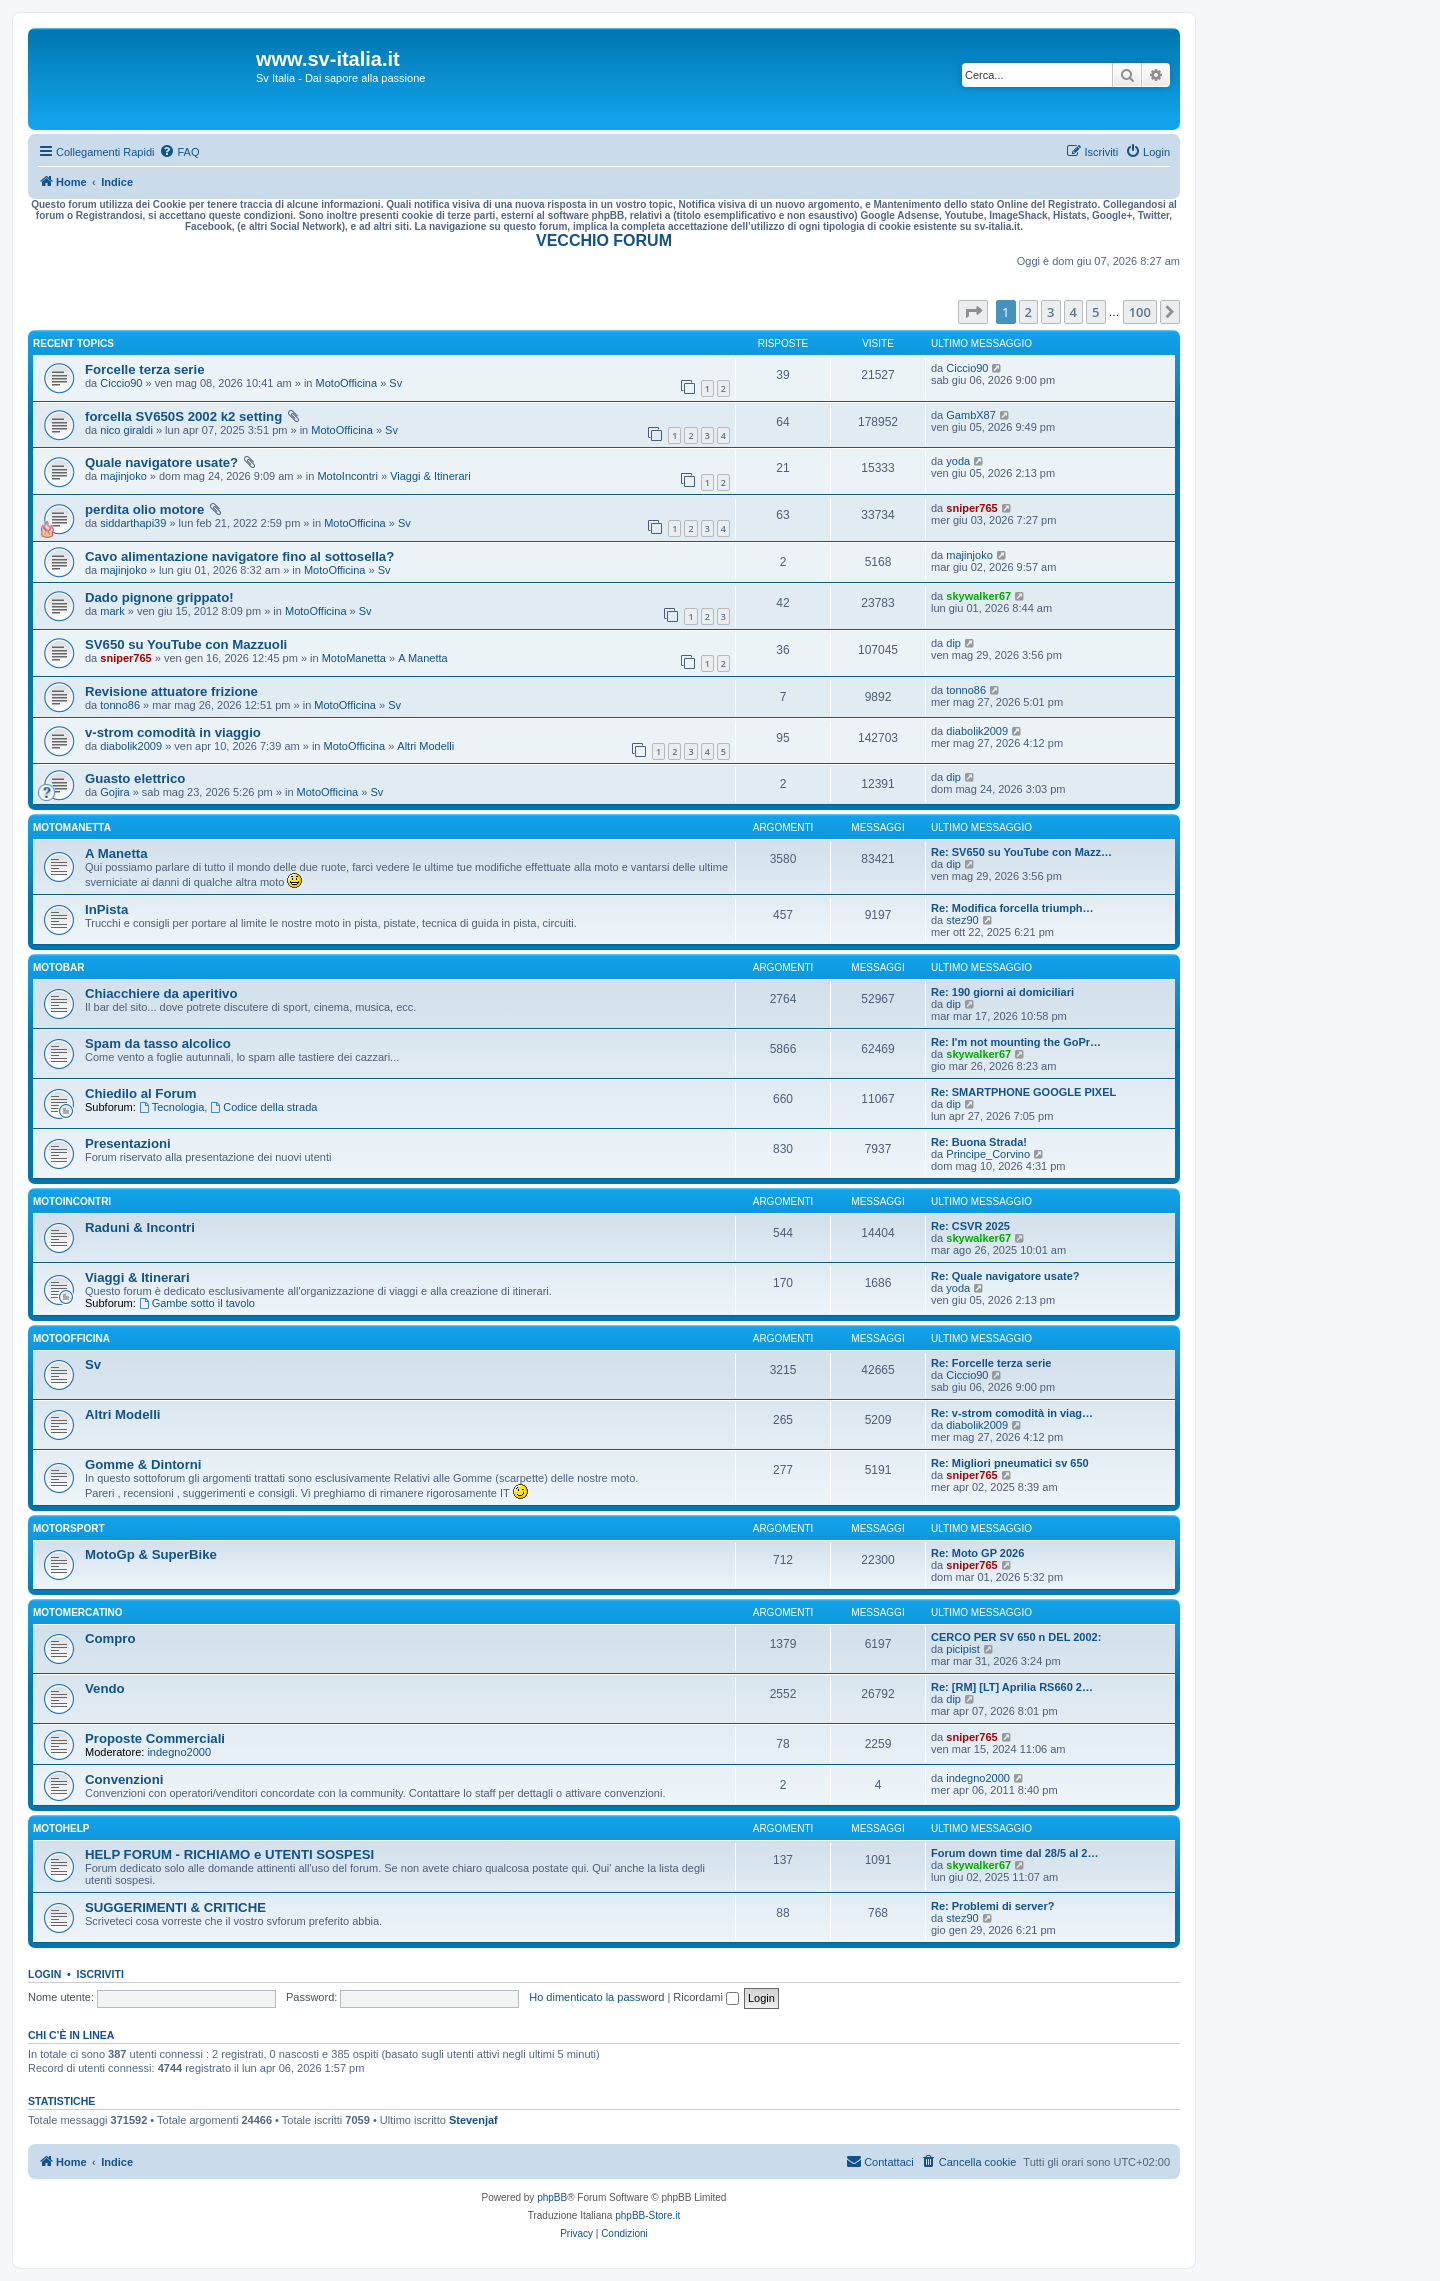 This screenshot has width=1440, height=2281. I want to click on [menuitem], so click(179, 152).